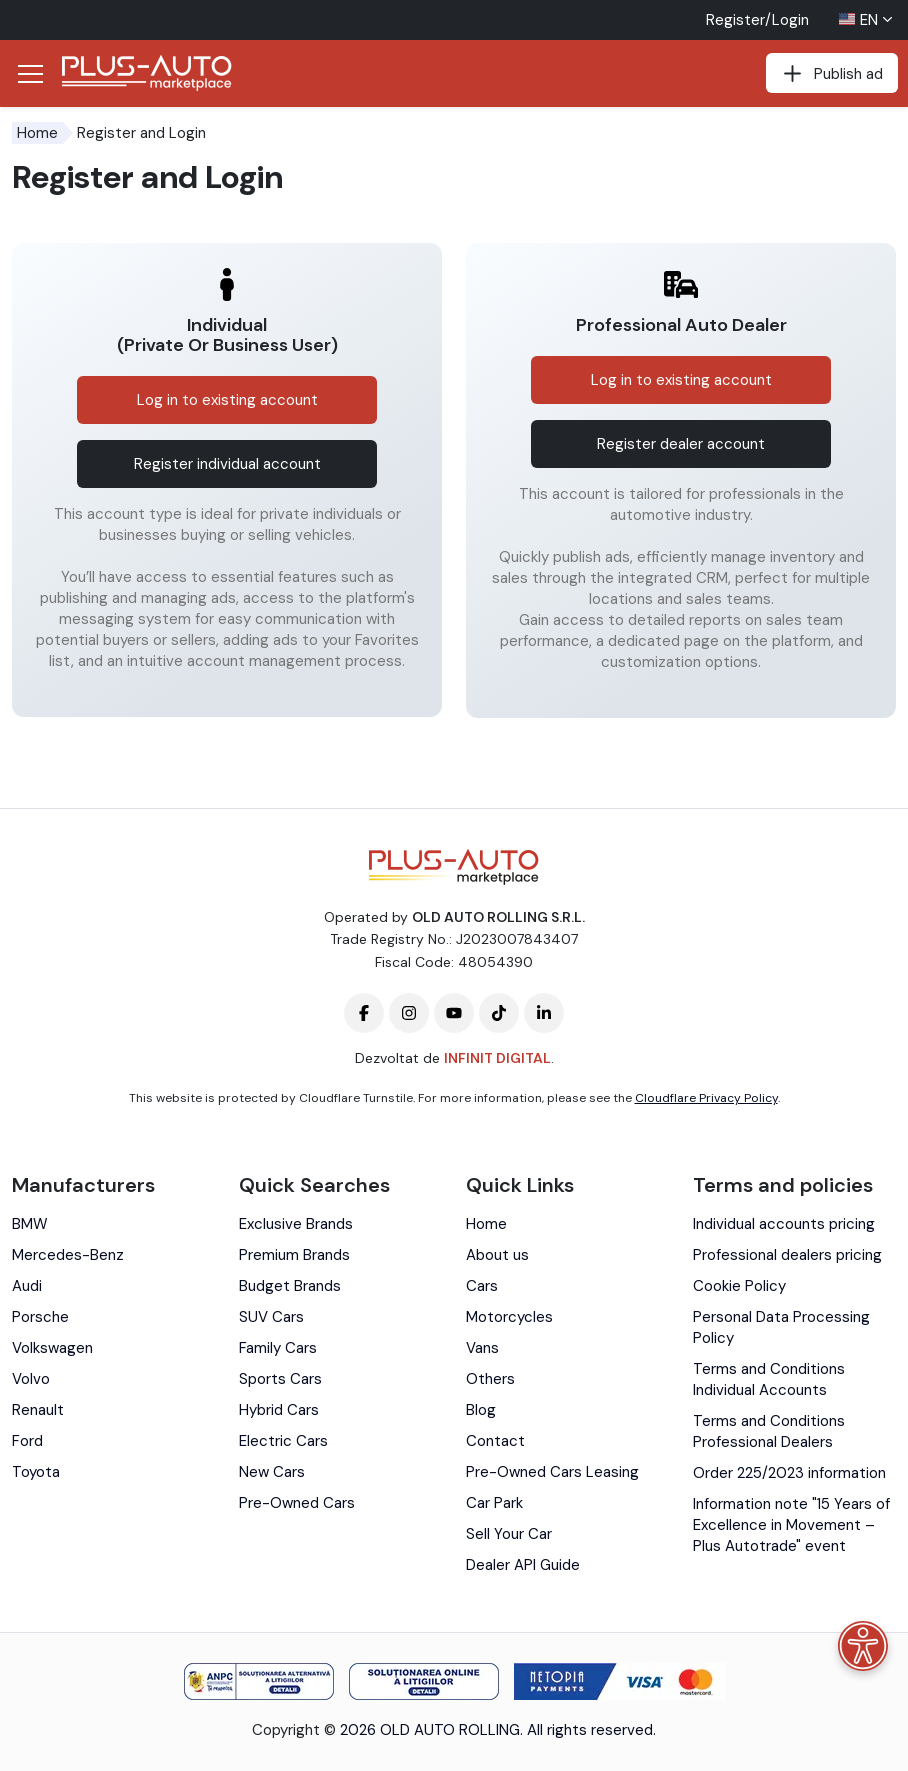  I want to click on Audi, so click(27, 1286).